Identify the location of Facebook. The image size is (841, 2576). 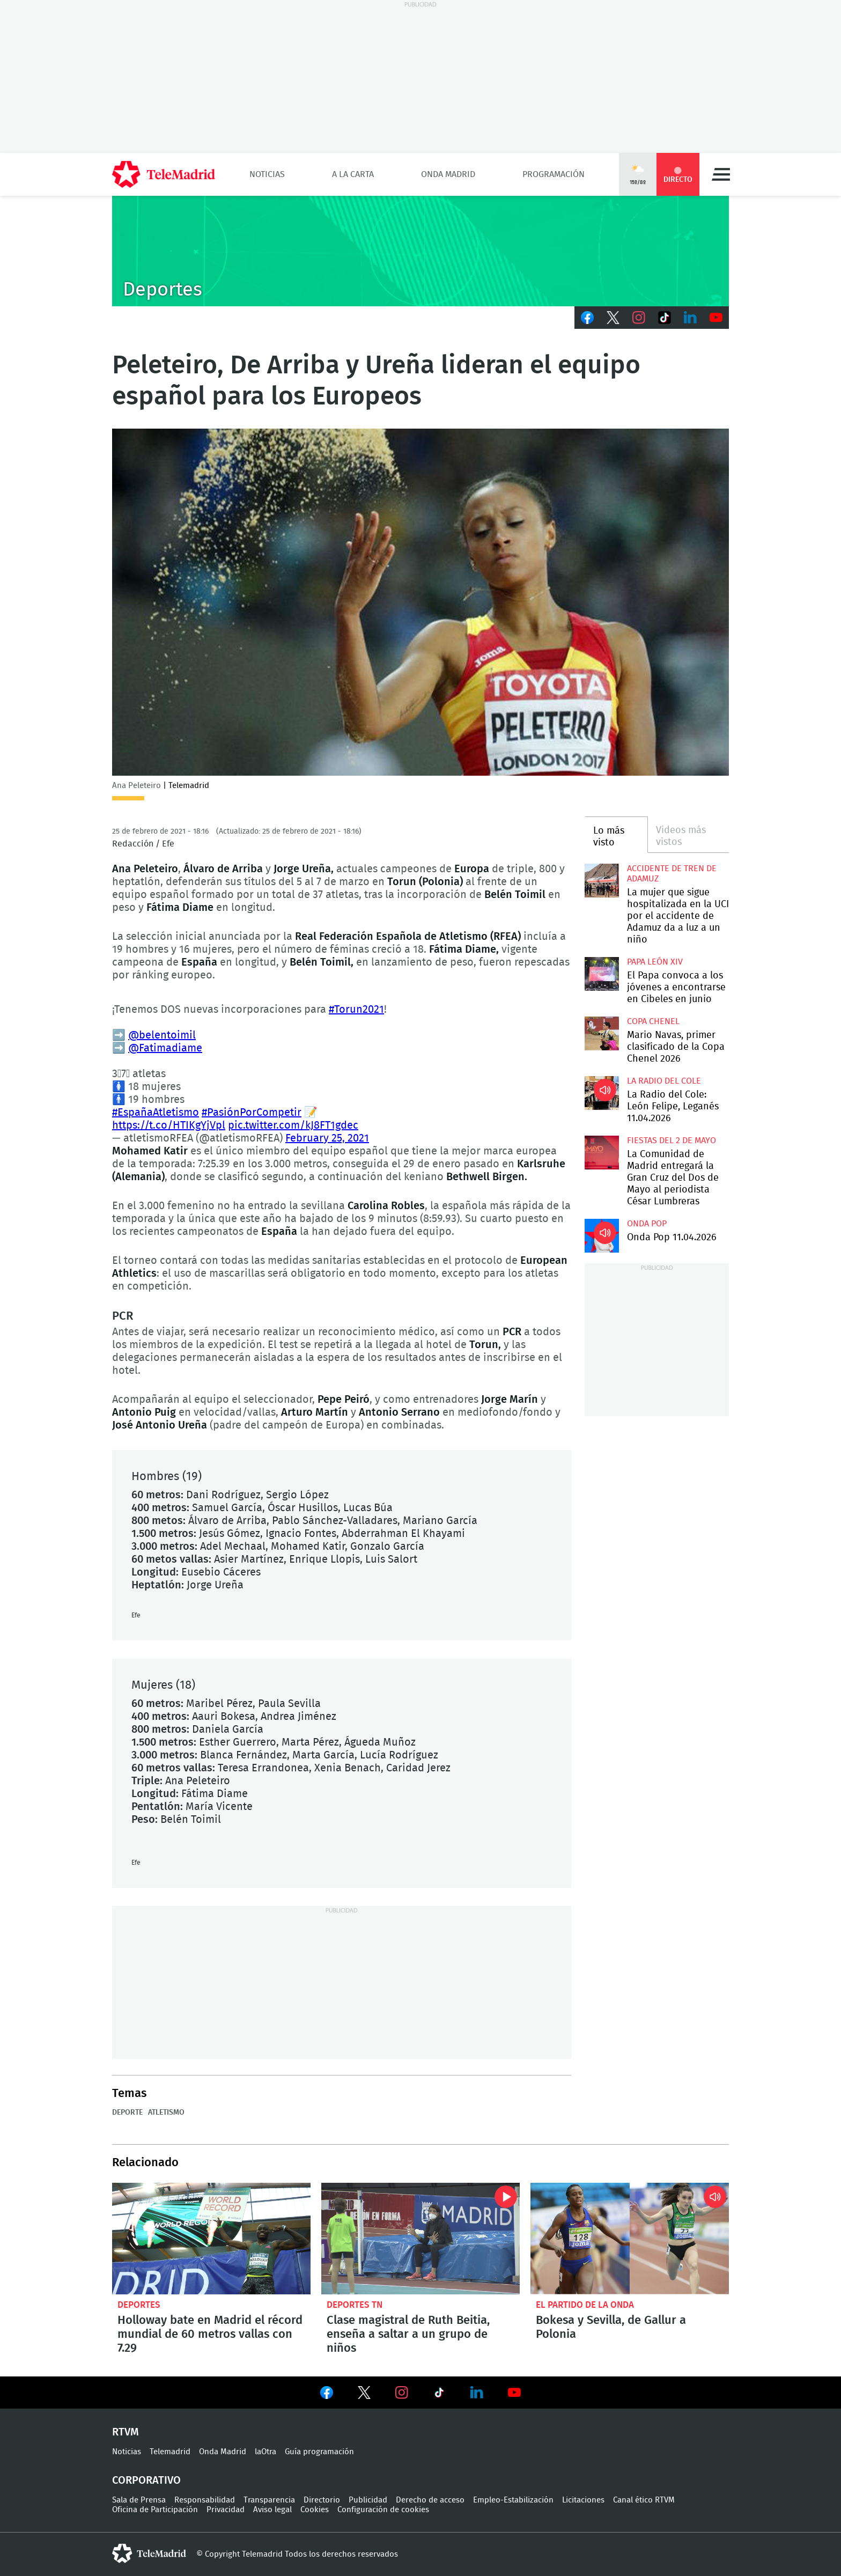
(587, 317).